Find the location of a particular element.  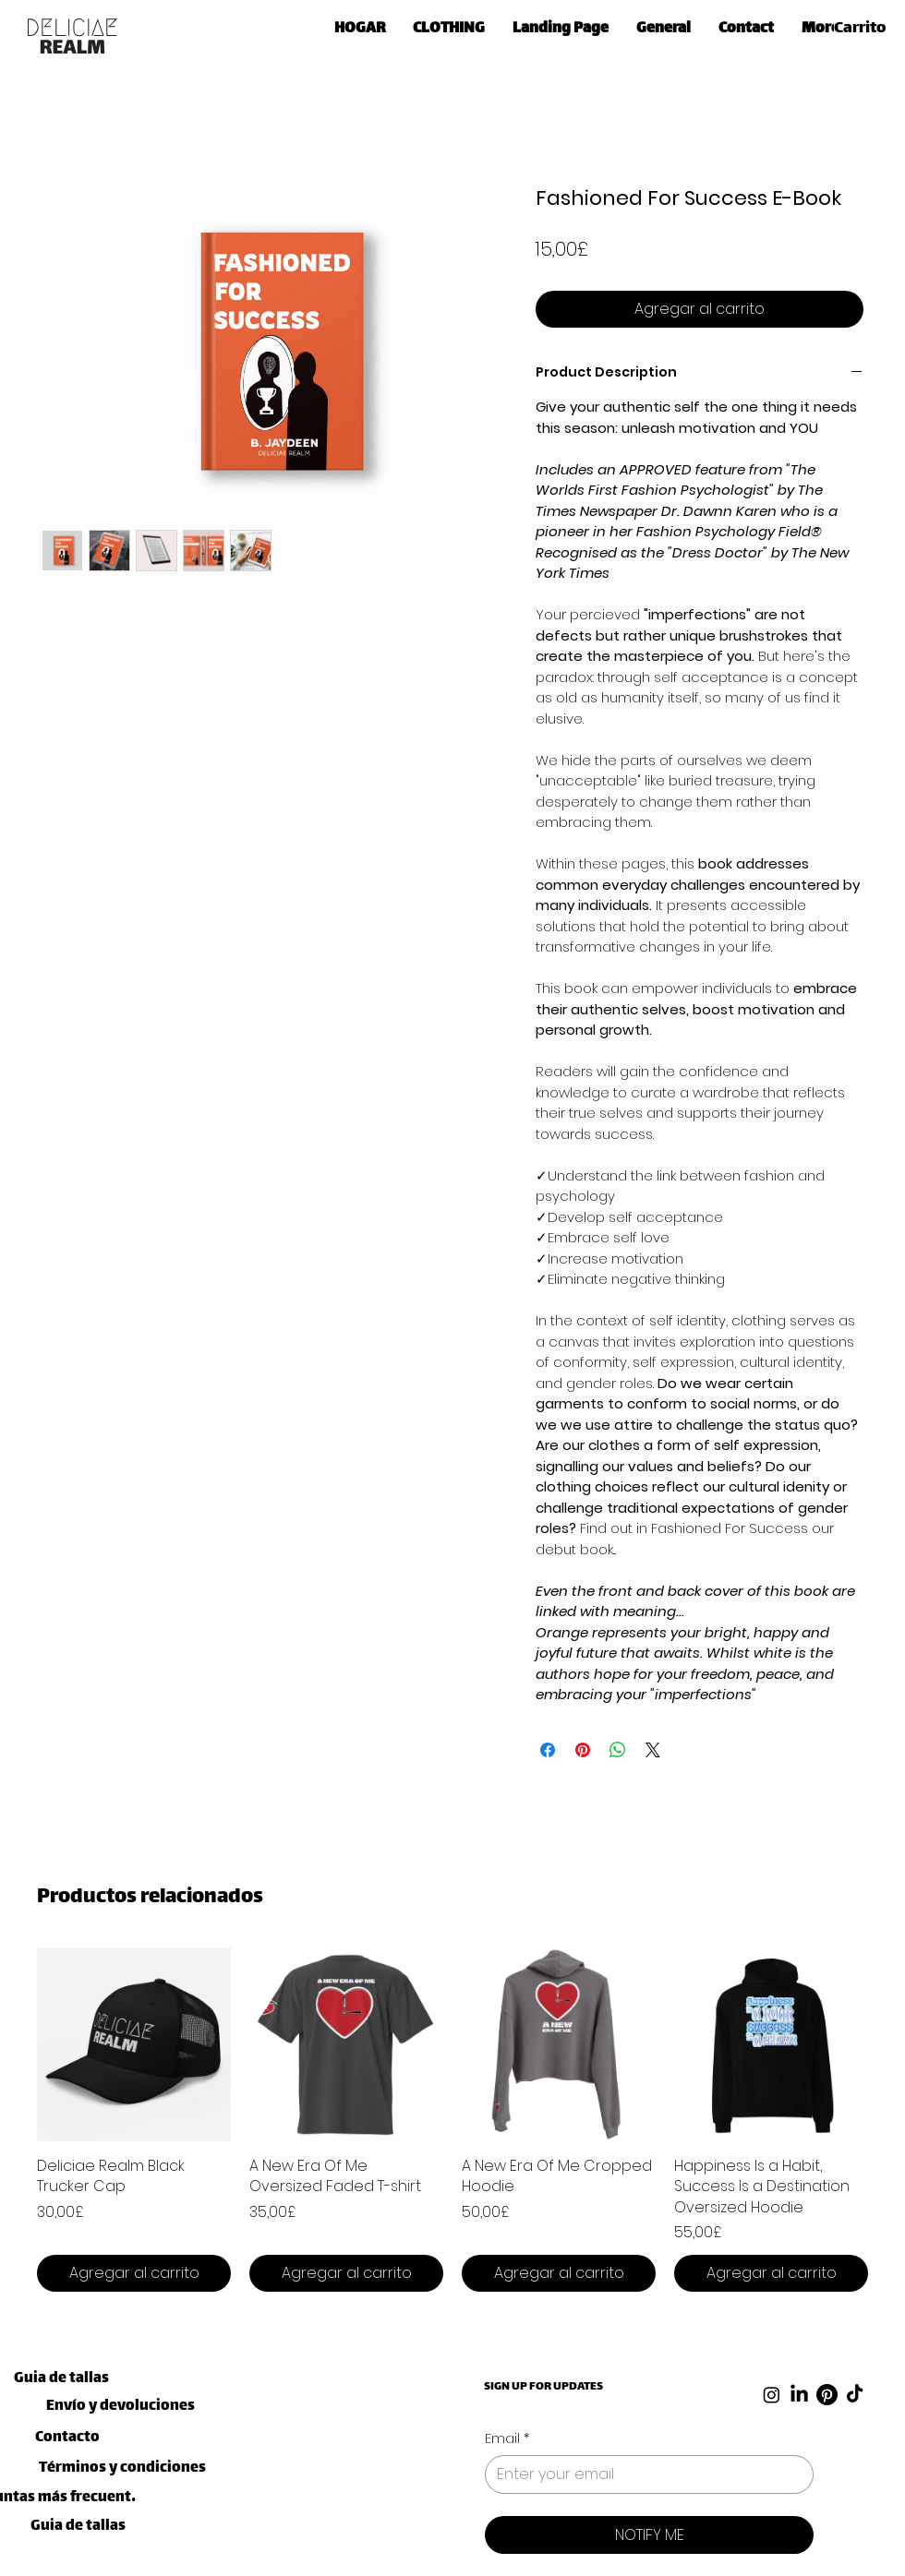

[link] is located at coordinates (866, 26).